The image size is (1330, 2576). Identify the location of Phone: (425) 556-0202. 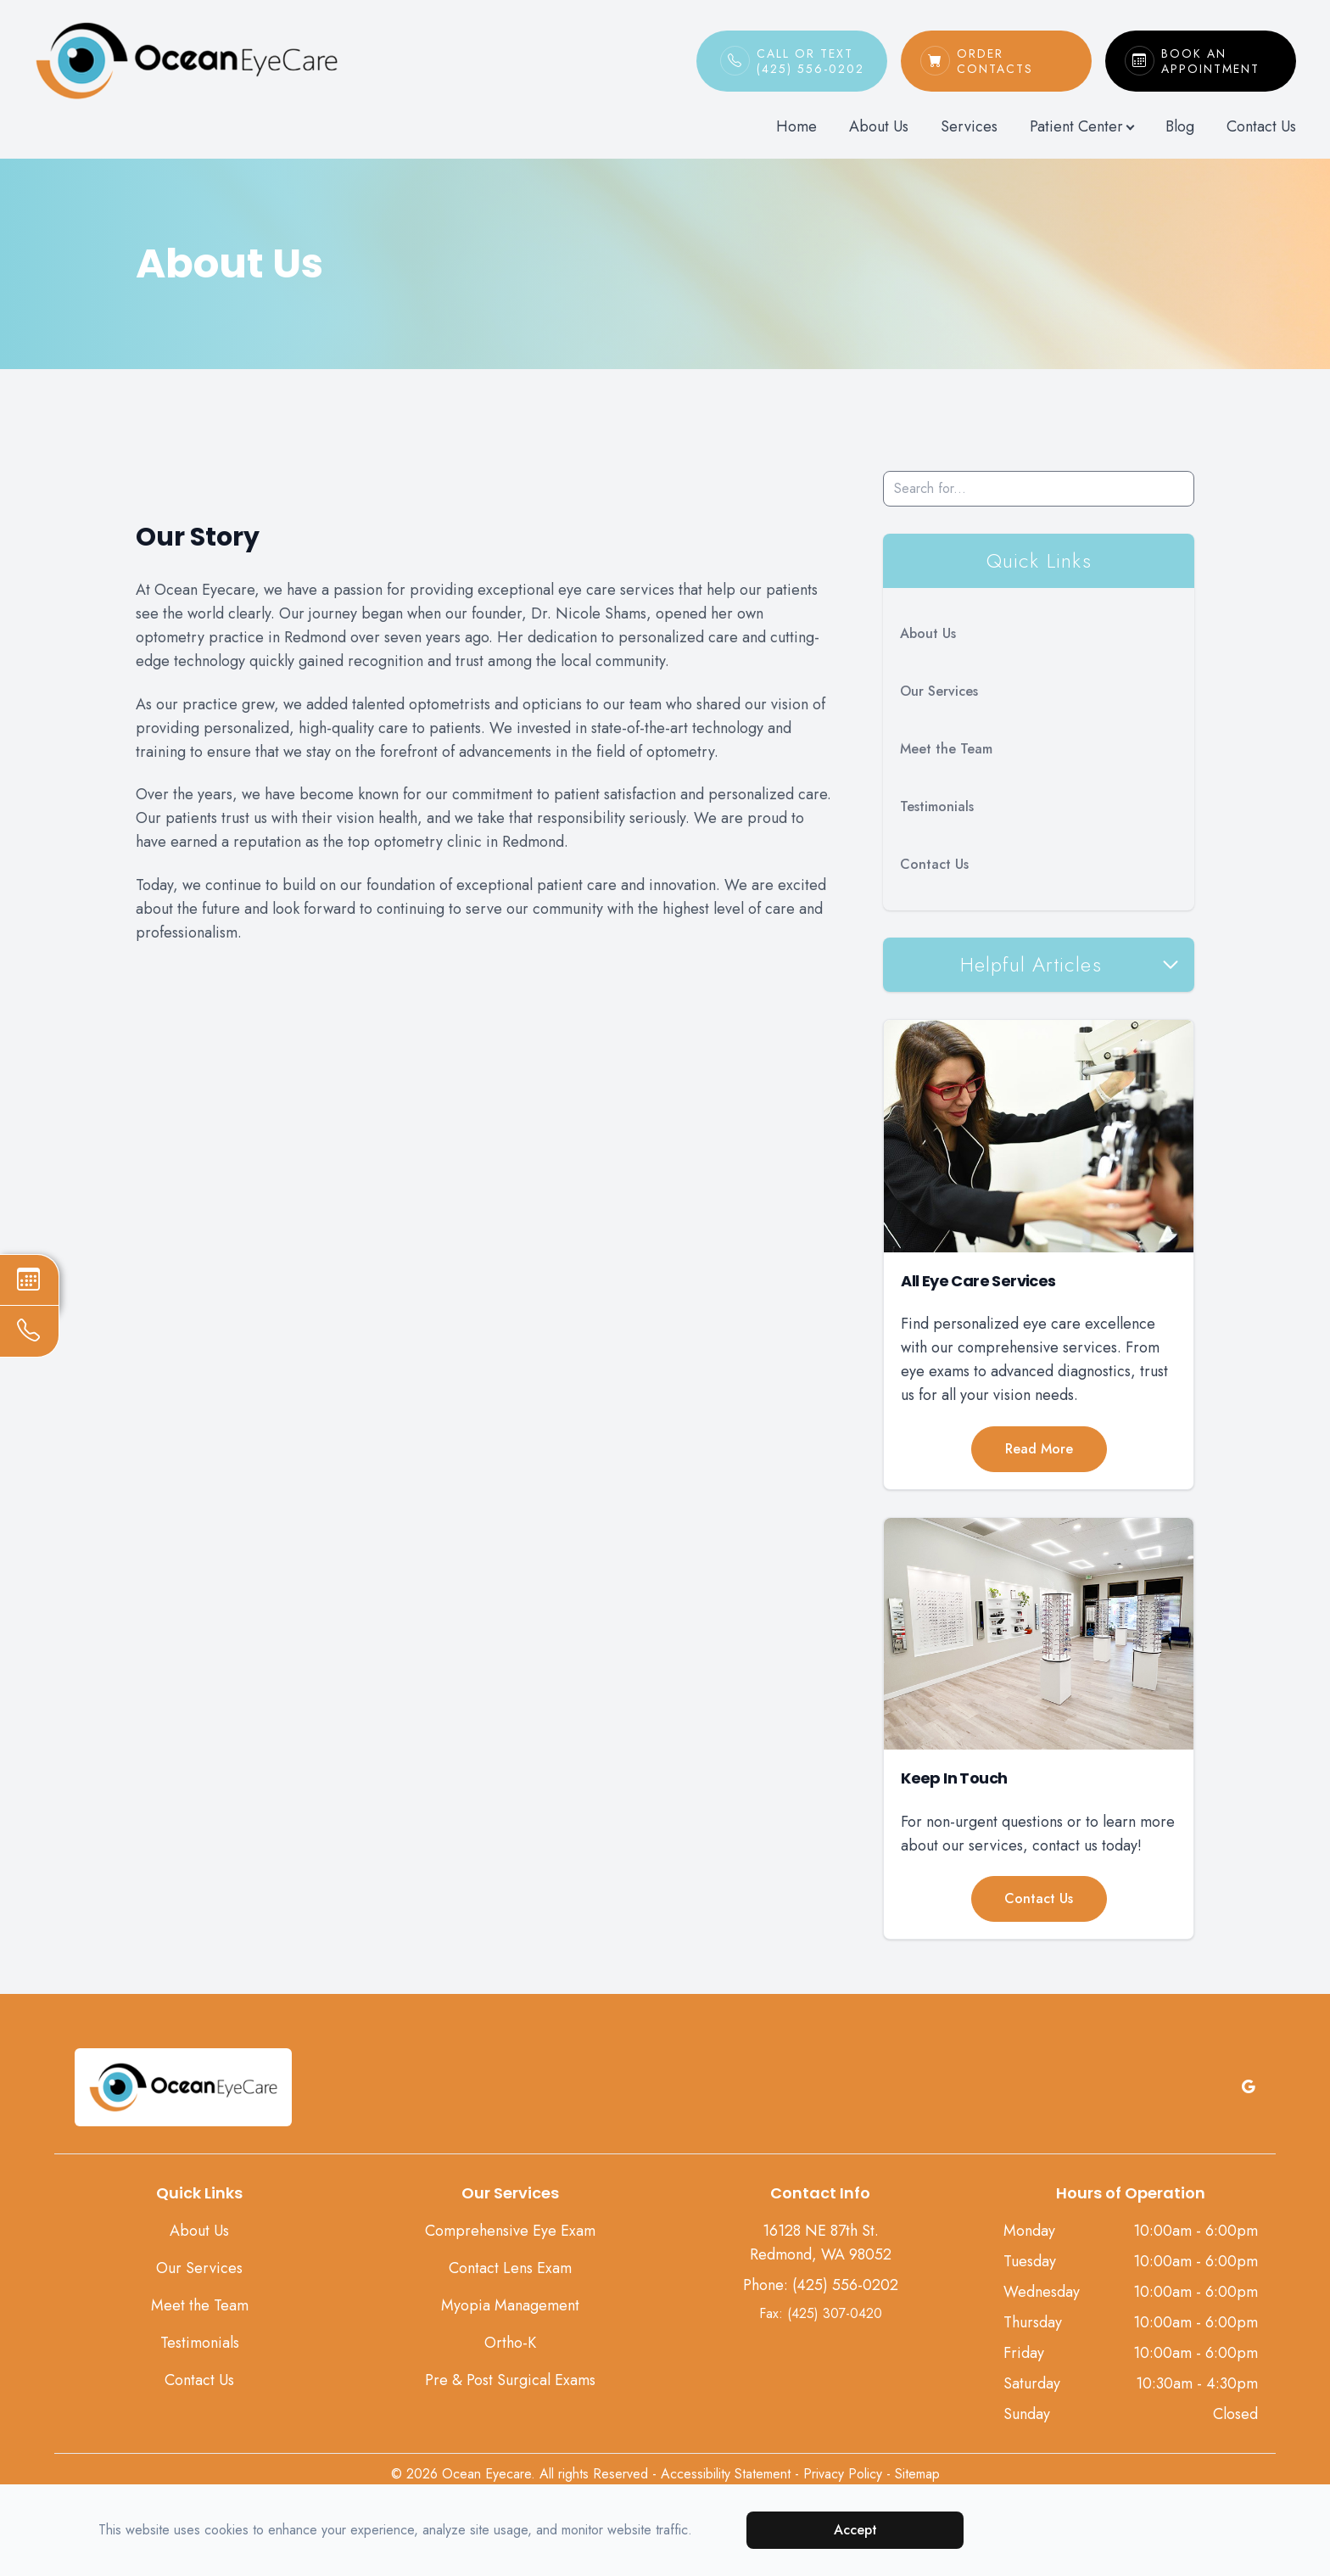
(820, 2285).